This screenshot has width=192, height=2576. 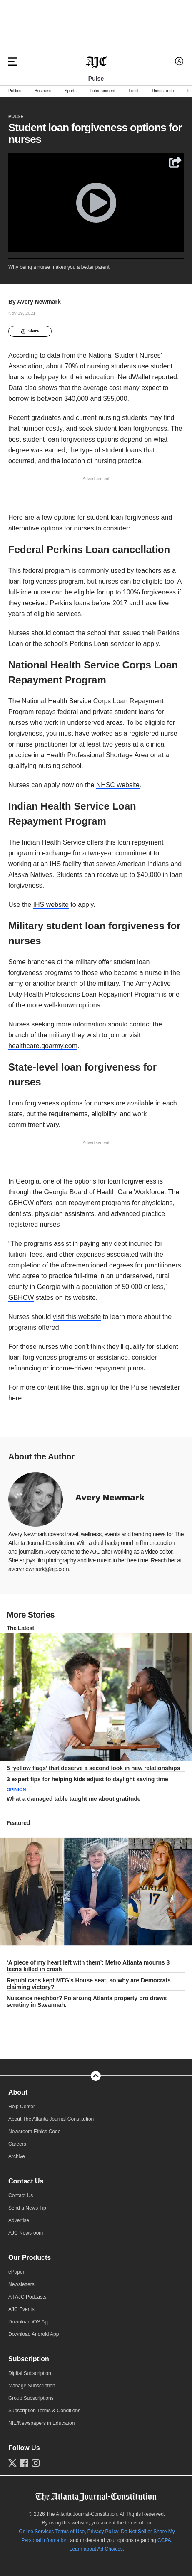 What do you see at coordinates (21, 2106) in the screenshot?
I see `Help Center` at bounding box center [21, 2106].